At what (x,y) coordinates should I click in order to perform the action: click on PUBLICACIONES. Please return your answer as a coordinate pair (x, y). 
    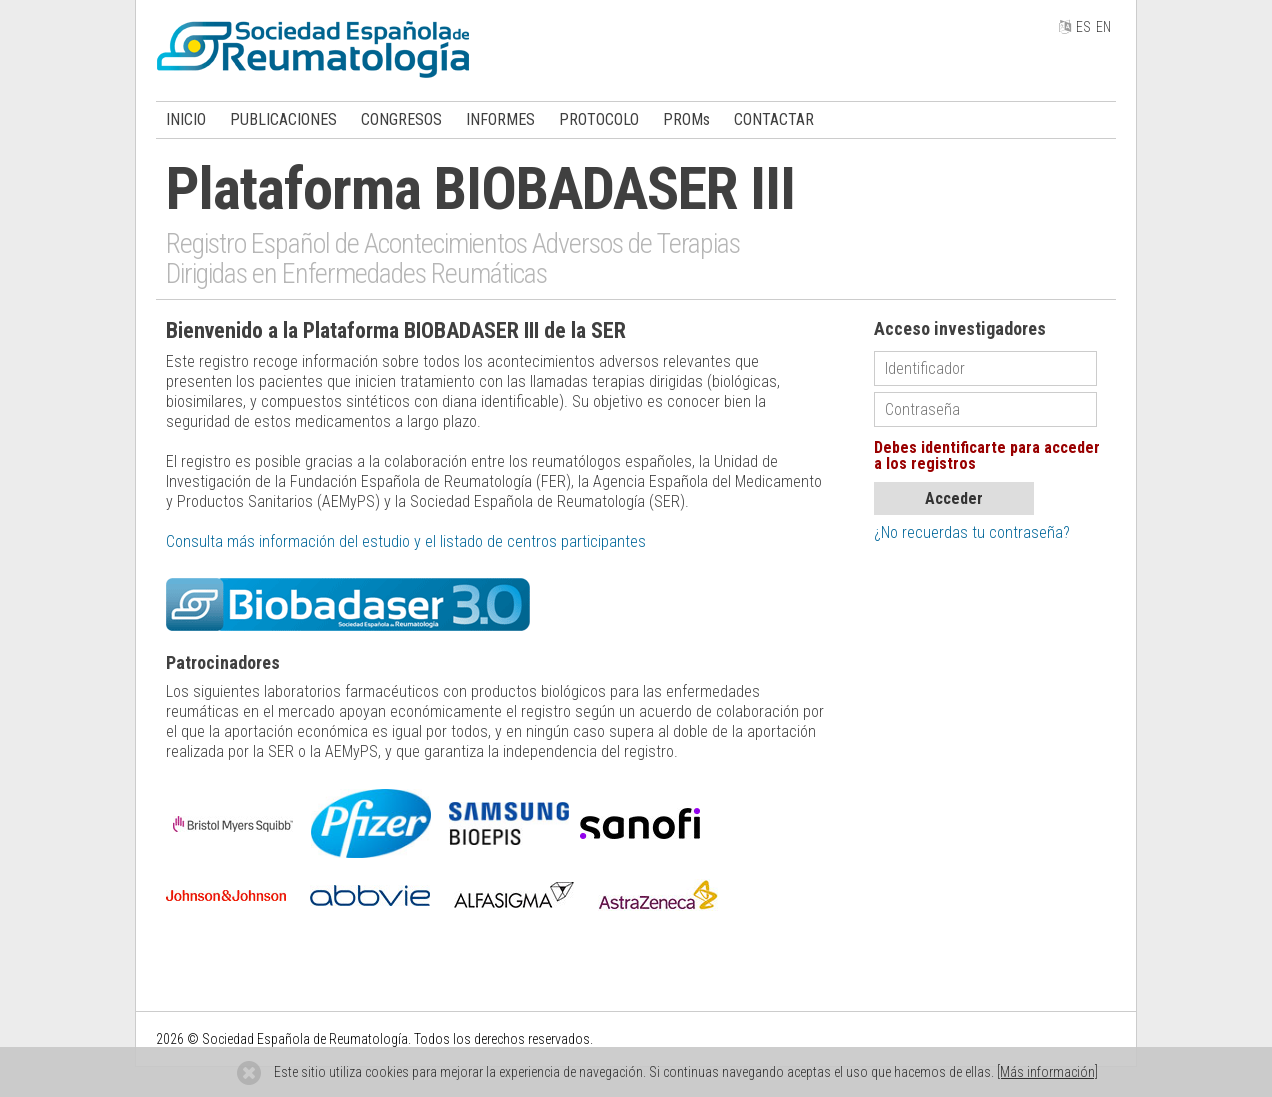
    Looking at the image, I should click on (283, 119).